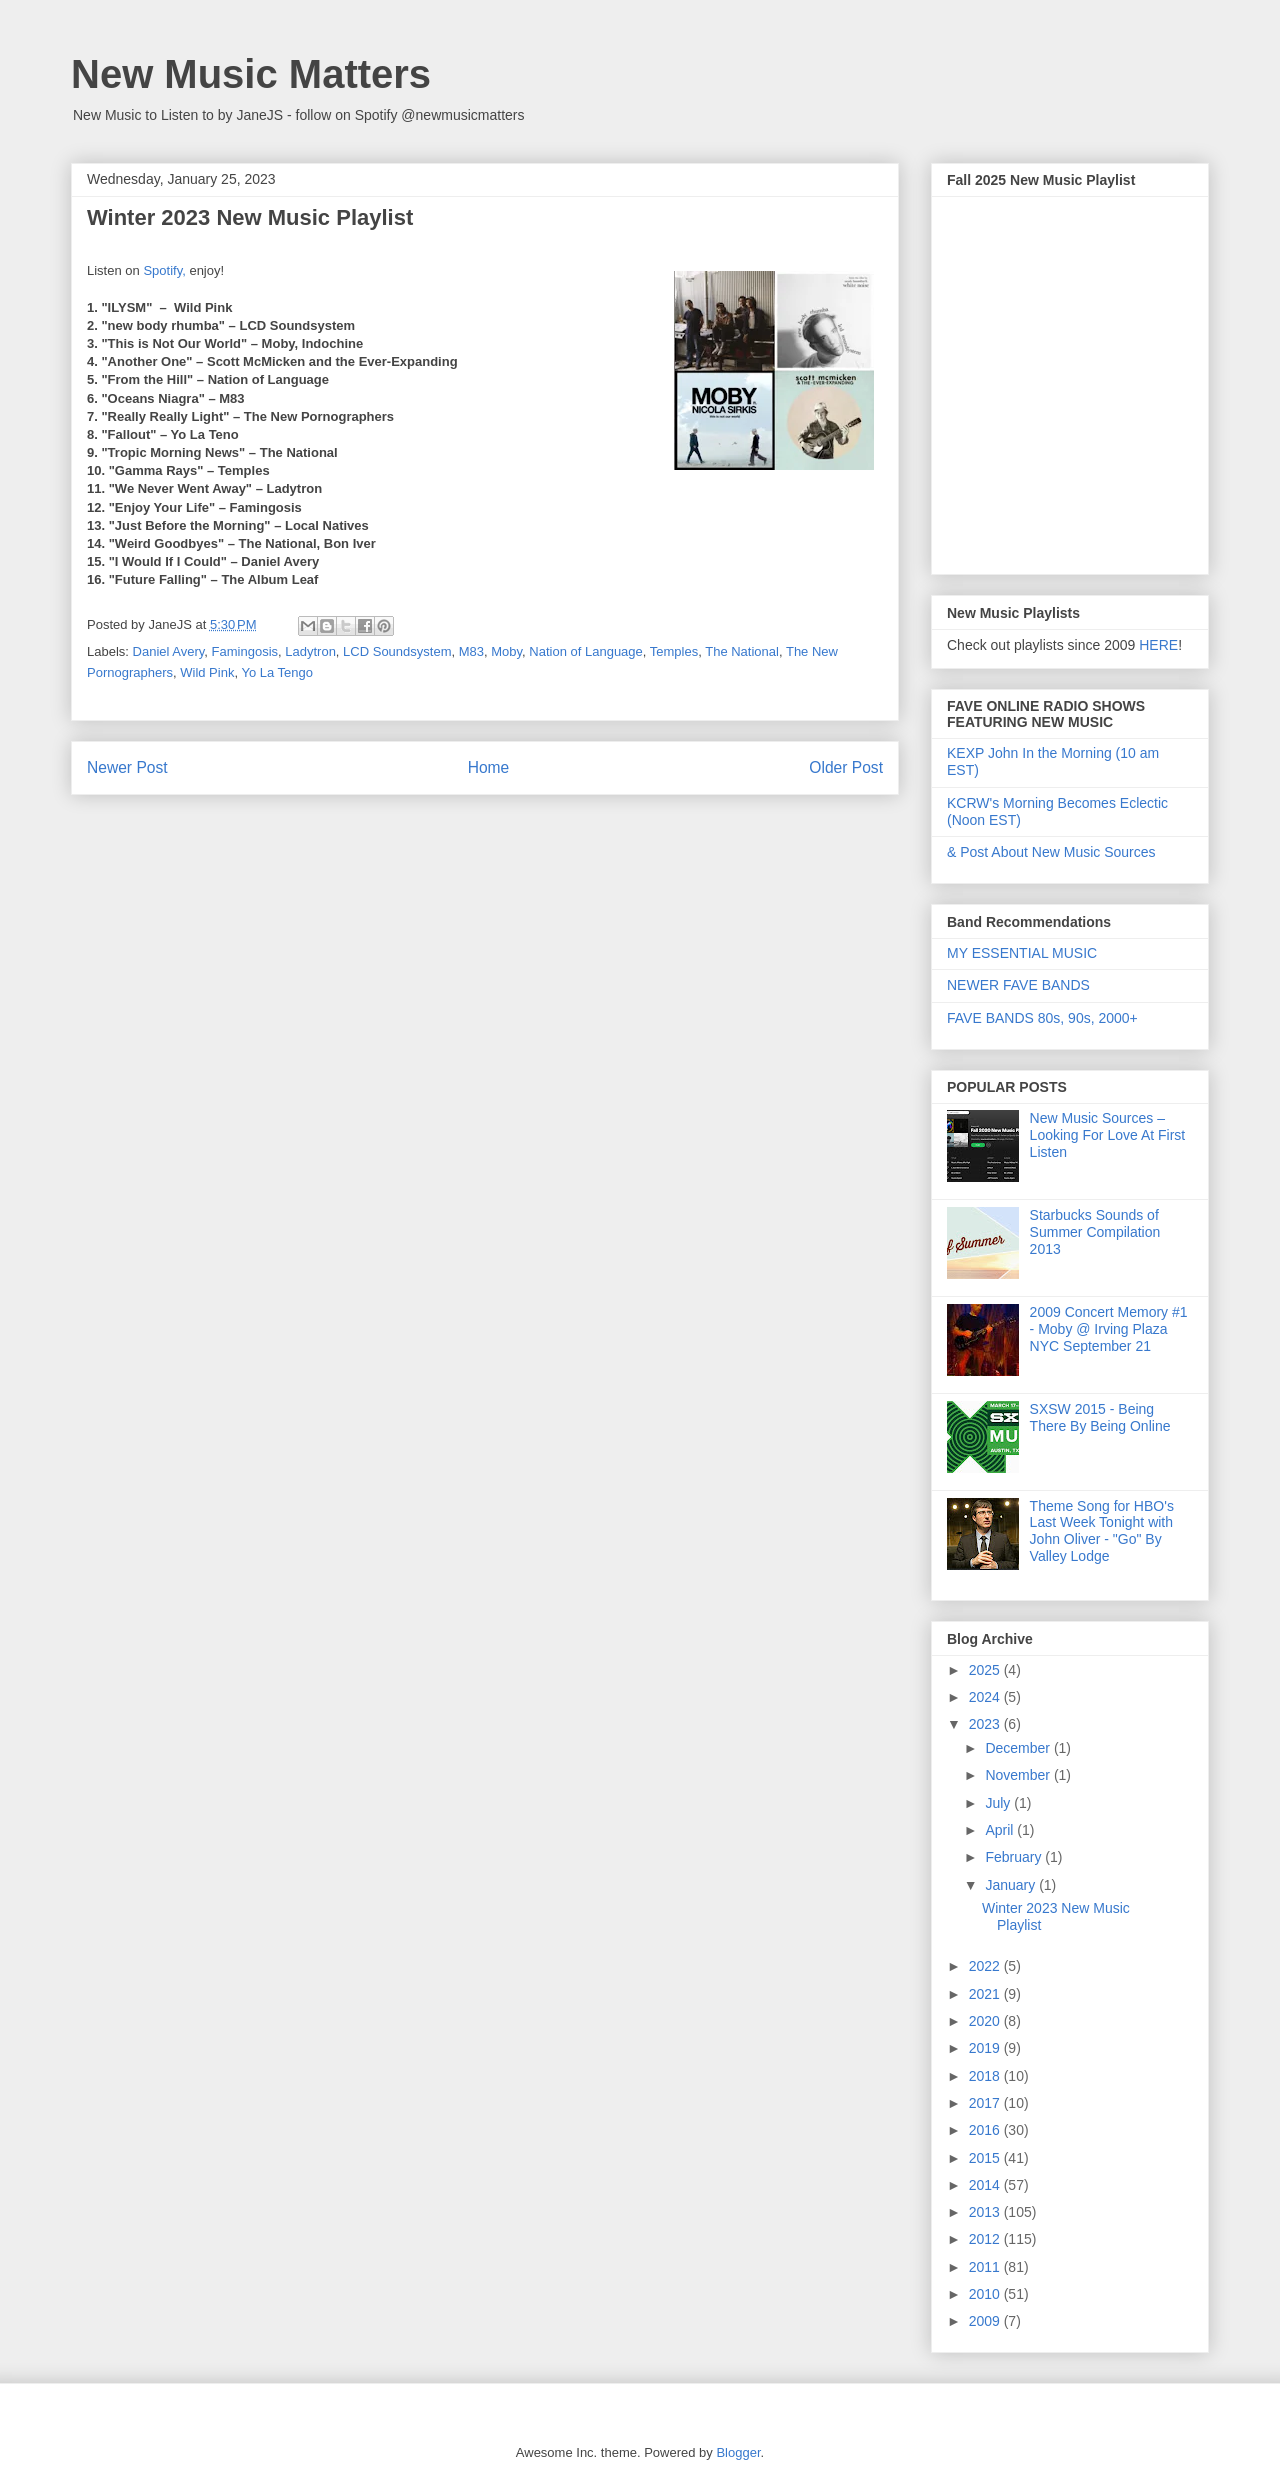 The image size is (1280, 2492). I want to click on Spotify,, so click(164, 270).